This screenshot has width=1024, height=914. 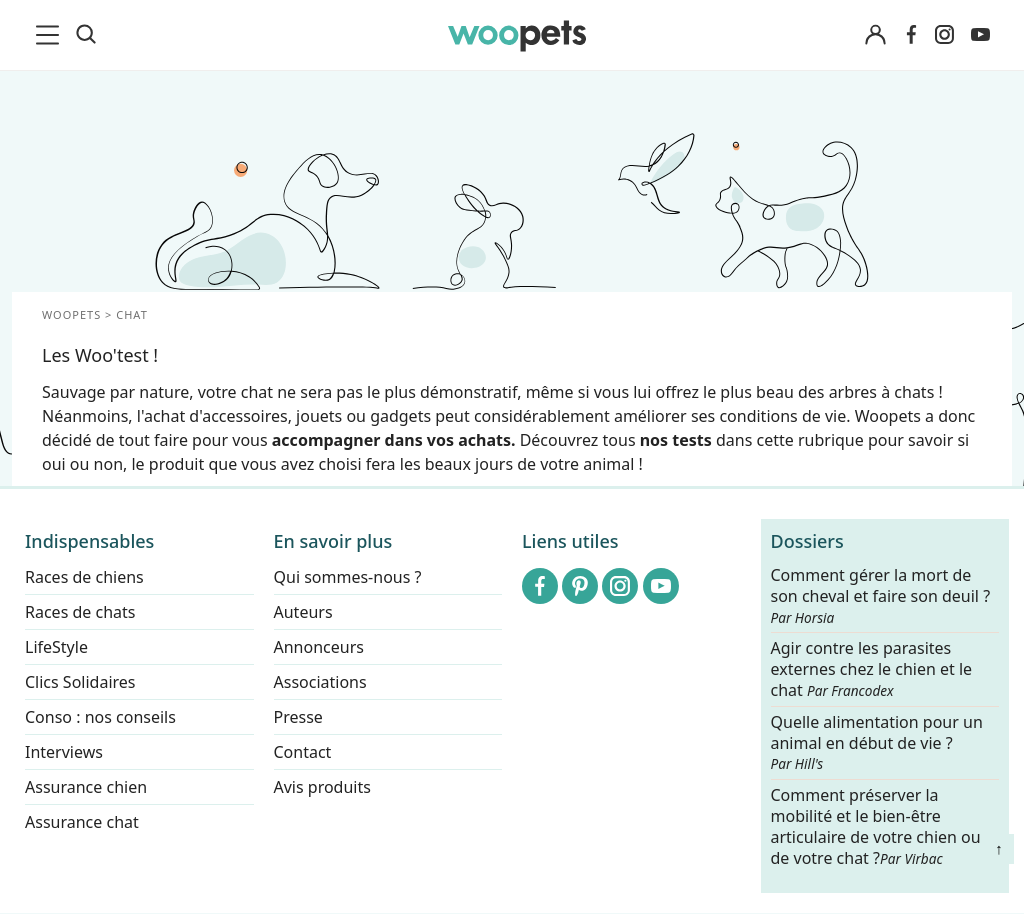 I want to click on Comment préserver la mobilité et le bien-être articulaire de votre chien ou de votre chat ?, so click(x=876, y=826).